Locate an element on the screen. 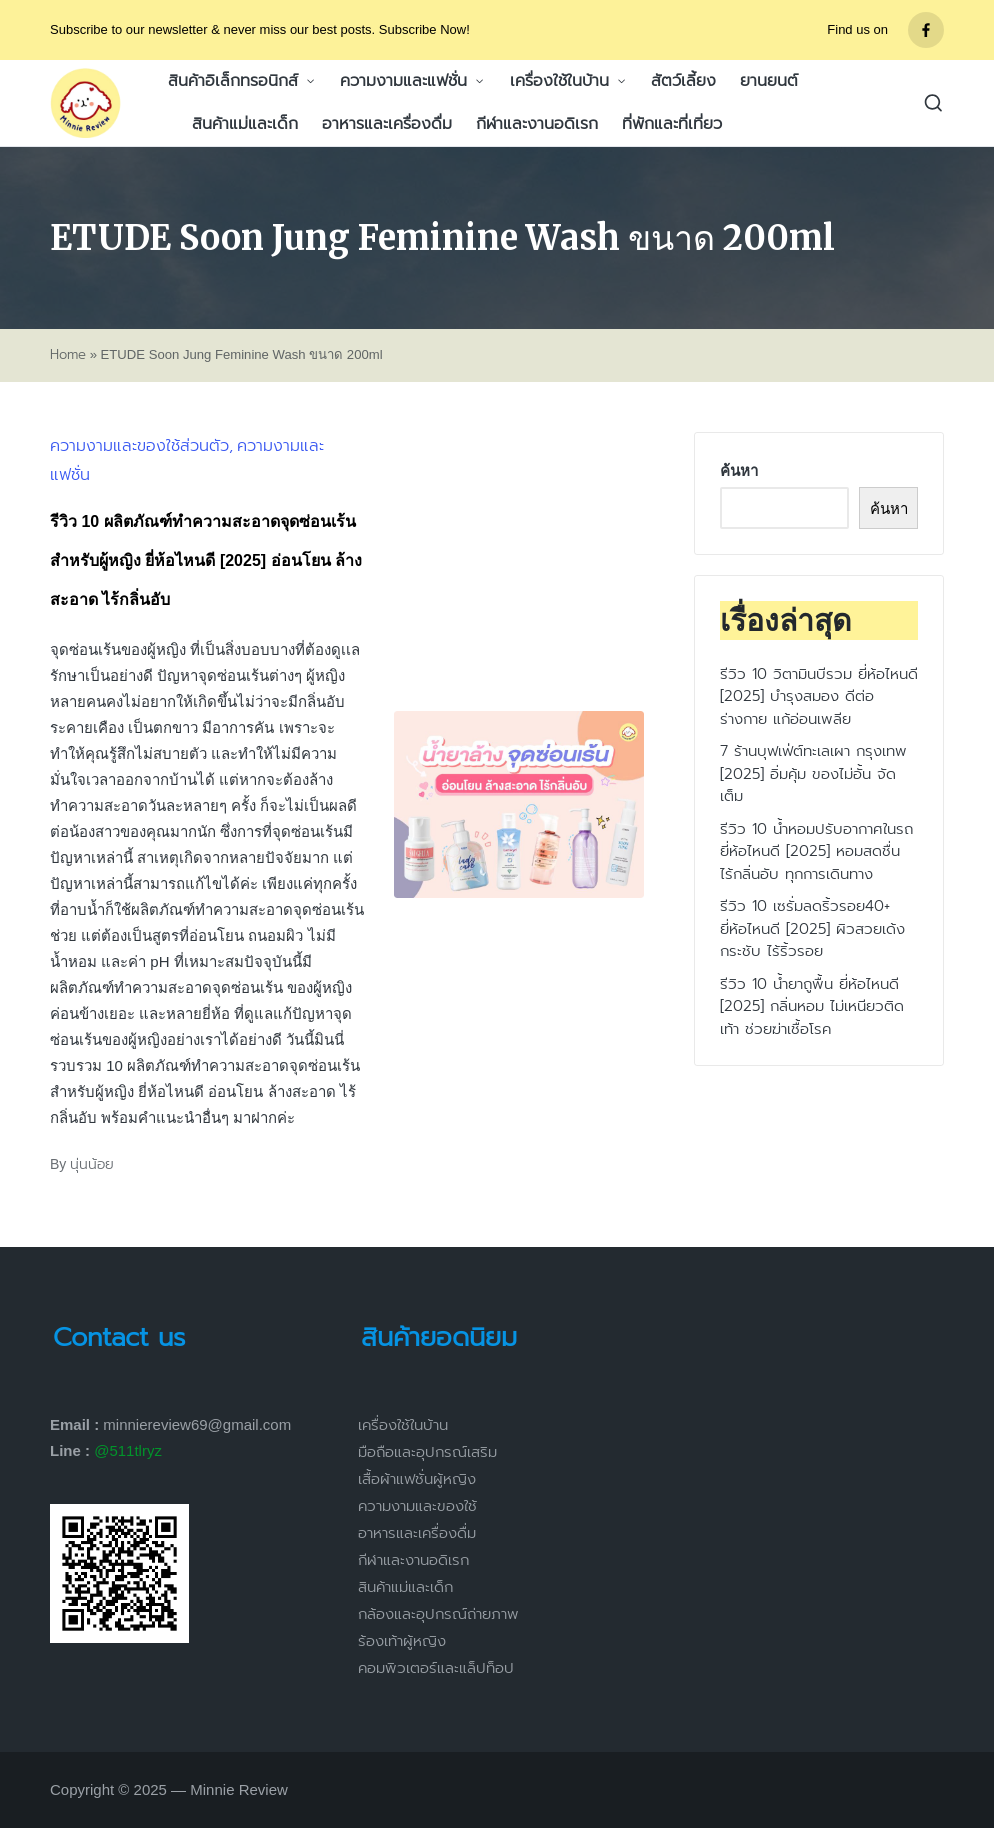 The height and width of the screenshot is (1828, 994). คอมพิวเตอร์และแล็ปท็อป is located at coordinates (436, 1668).